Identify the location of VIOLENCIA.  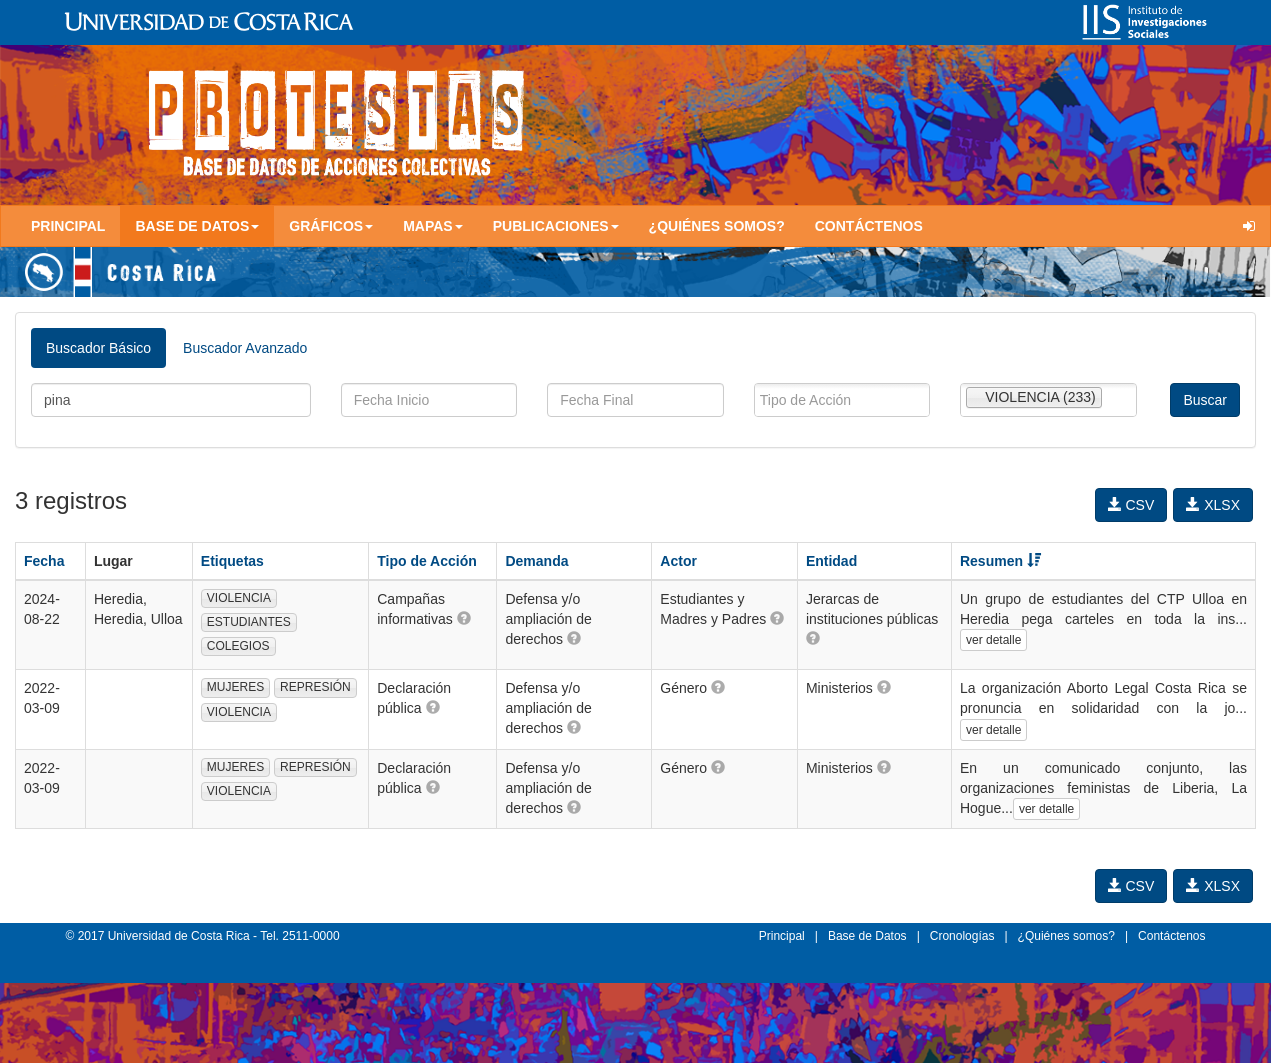
(239, 598).